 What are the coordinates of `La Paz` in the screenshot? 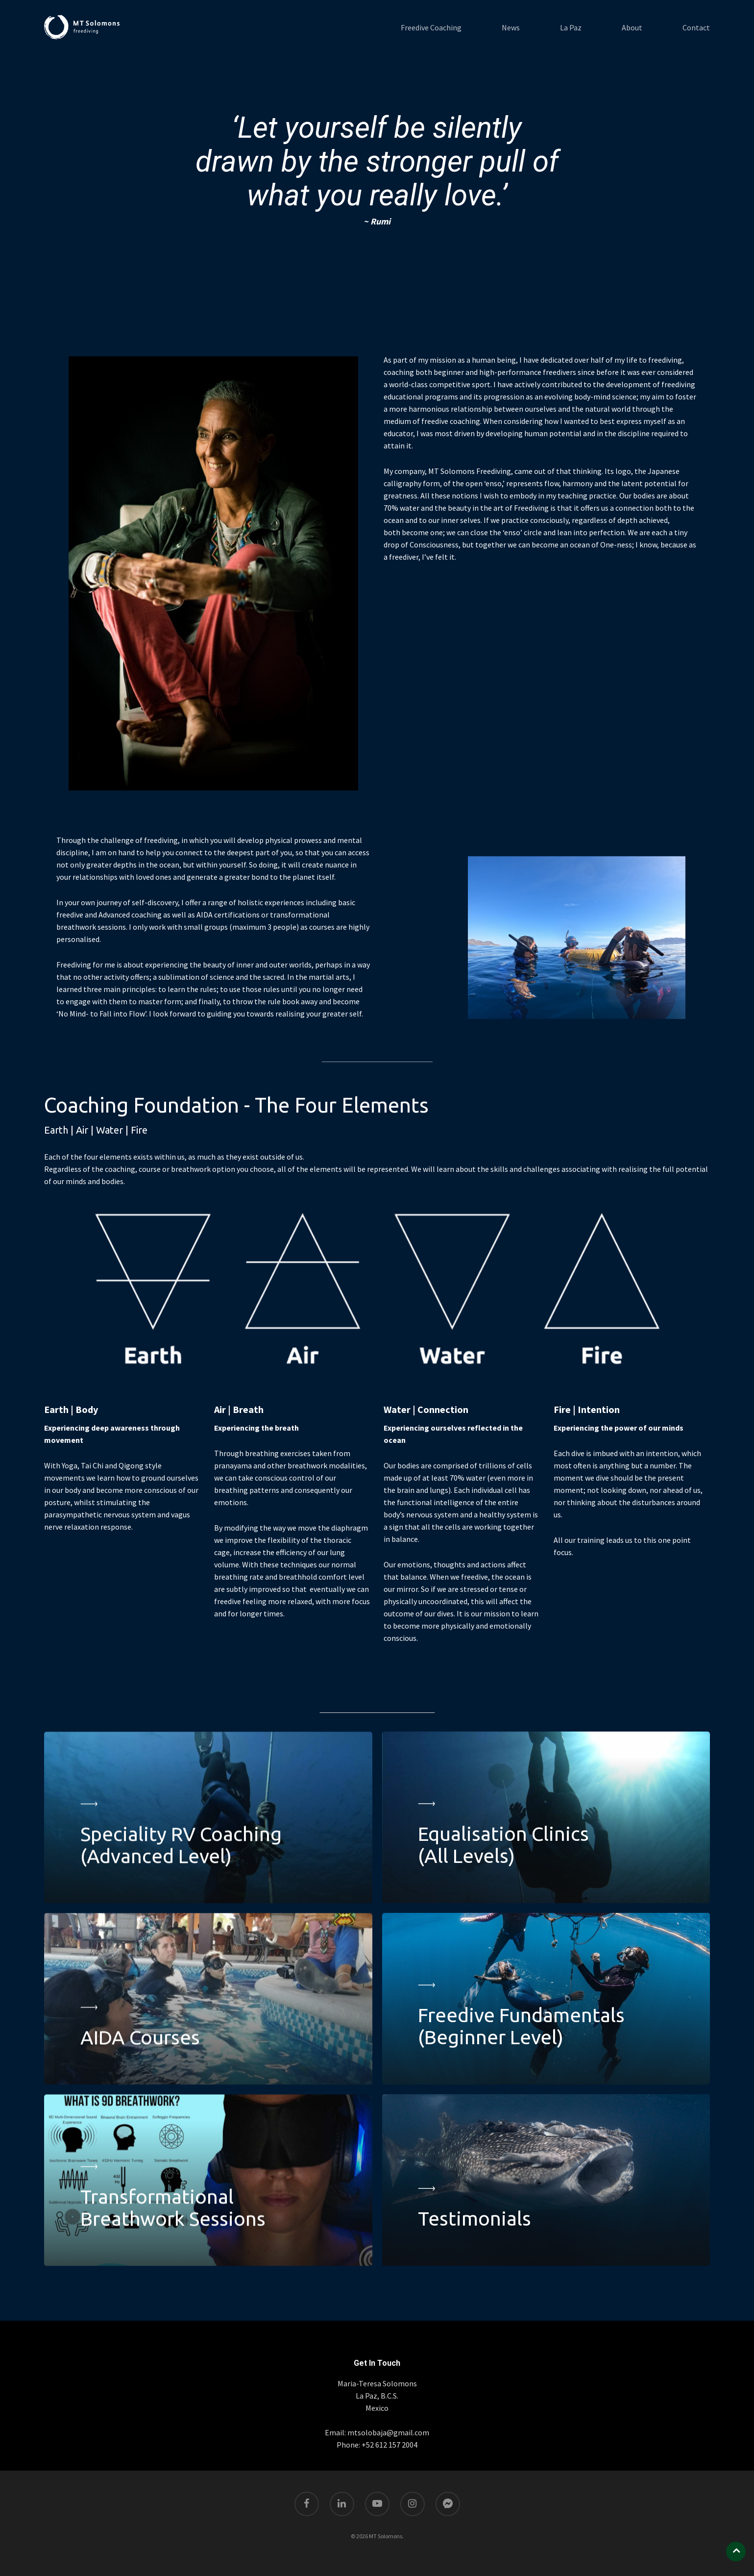 It's located at (571, 27).